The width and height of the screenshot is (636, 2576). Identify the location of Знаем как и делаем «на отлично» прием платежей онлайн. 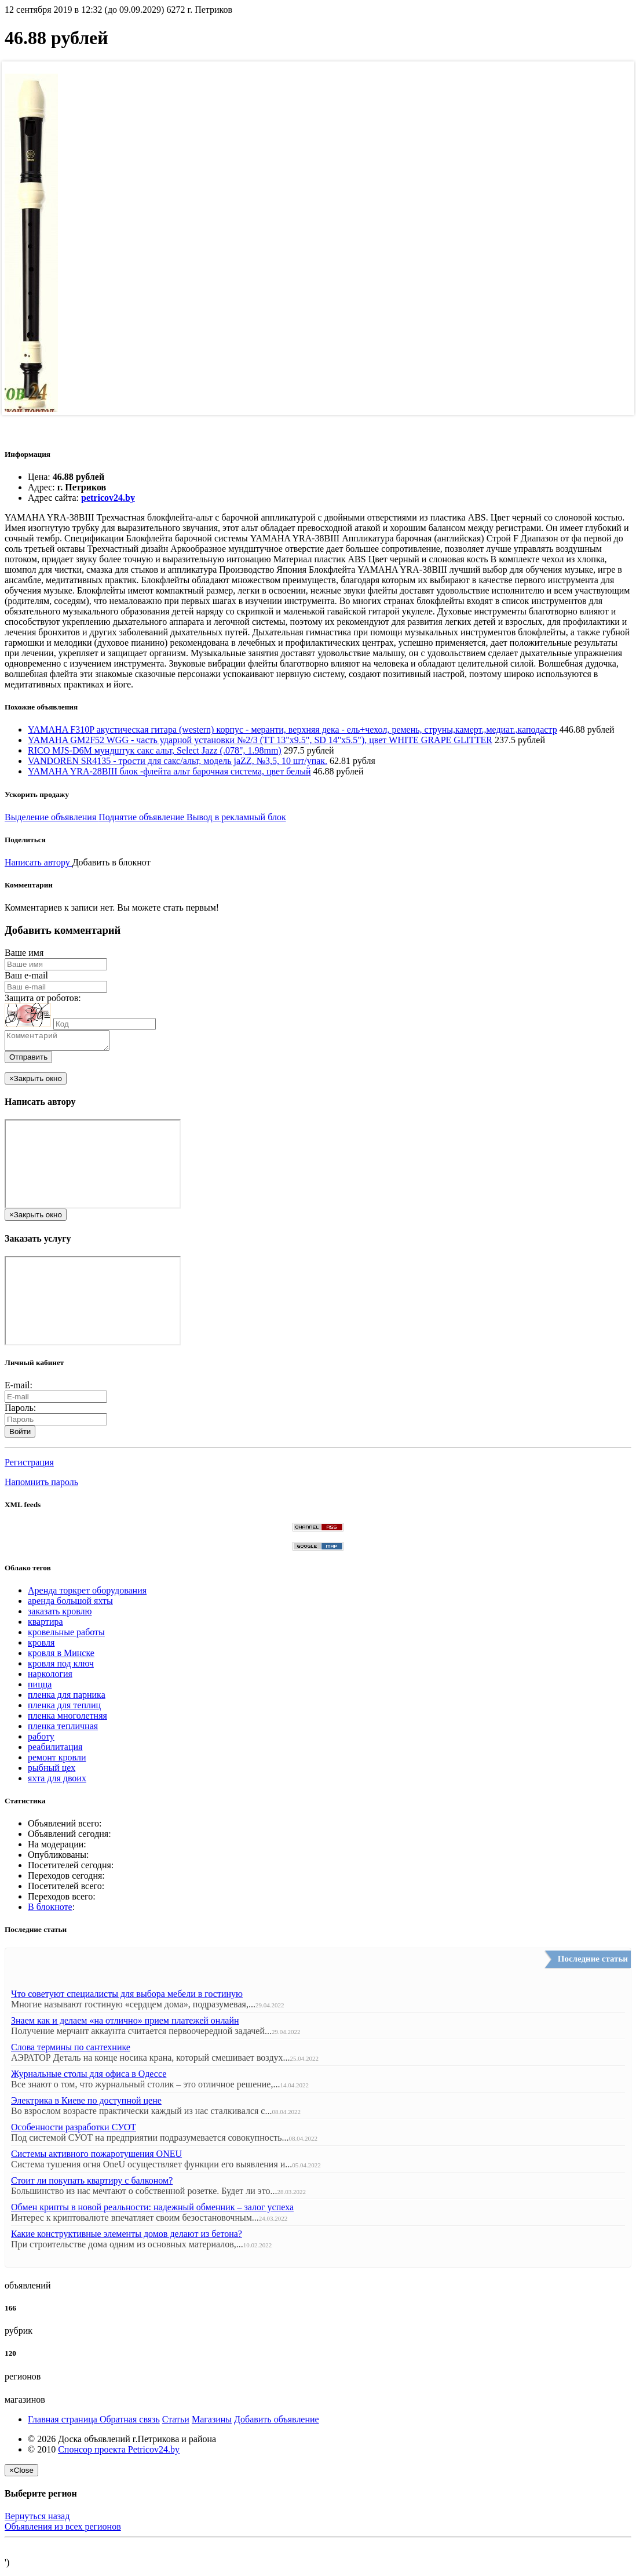
(125, 2024).